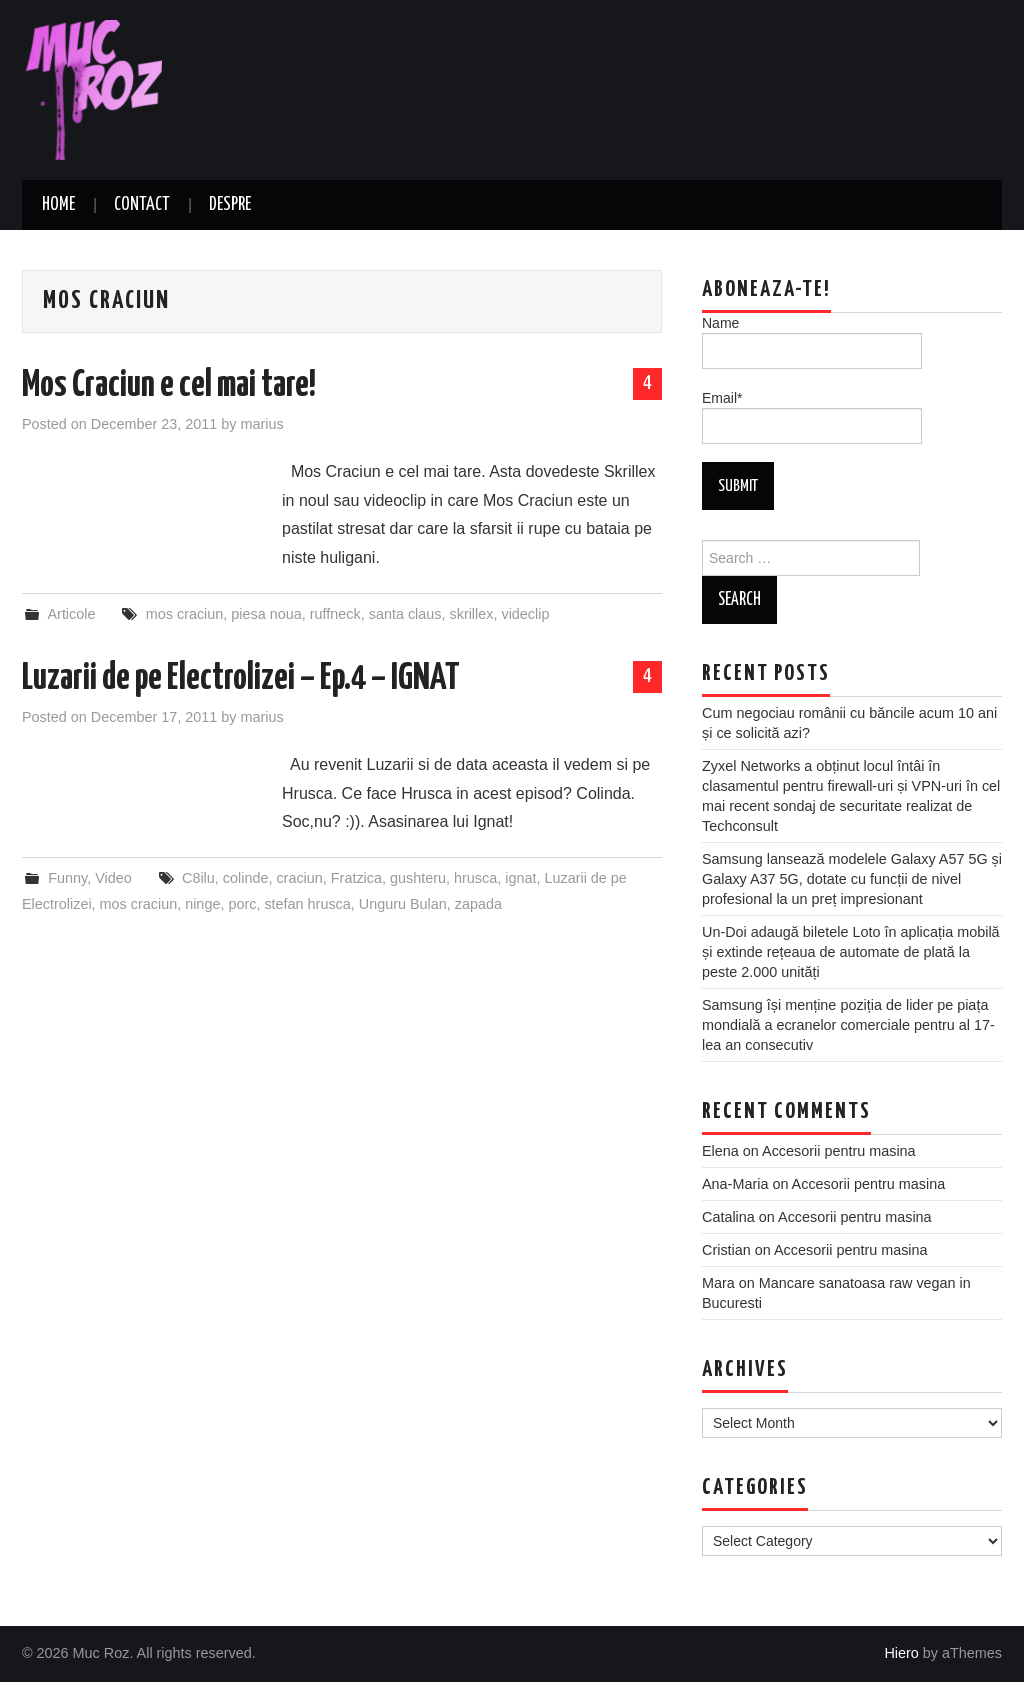 The height and width of the screenshot is (1682, 1024). What do you see at coordinates (520, 878) in the screenshot?
I see `ignat` at bounding box center [520, 878].